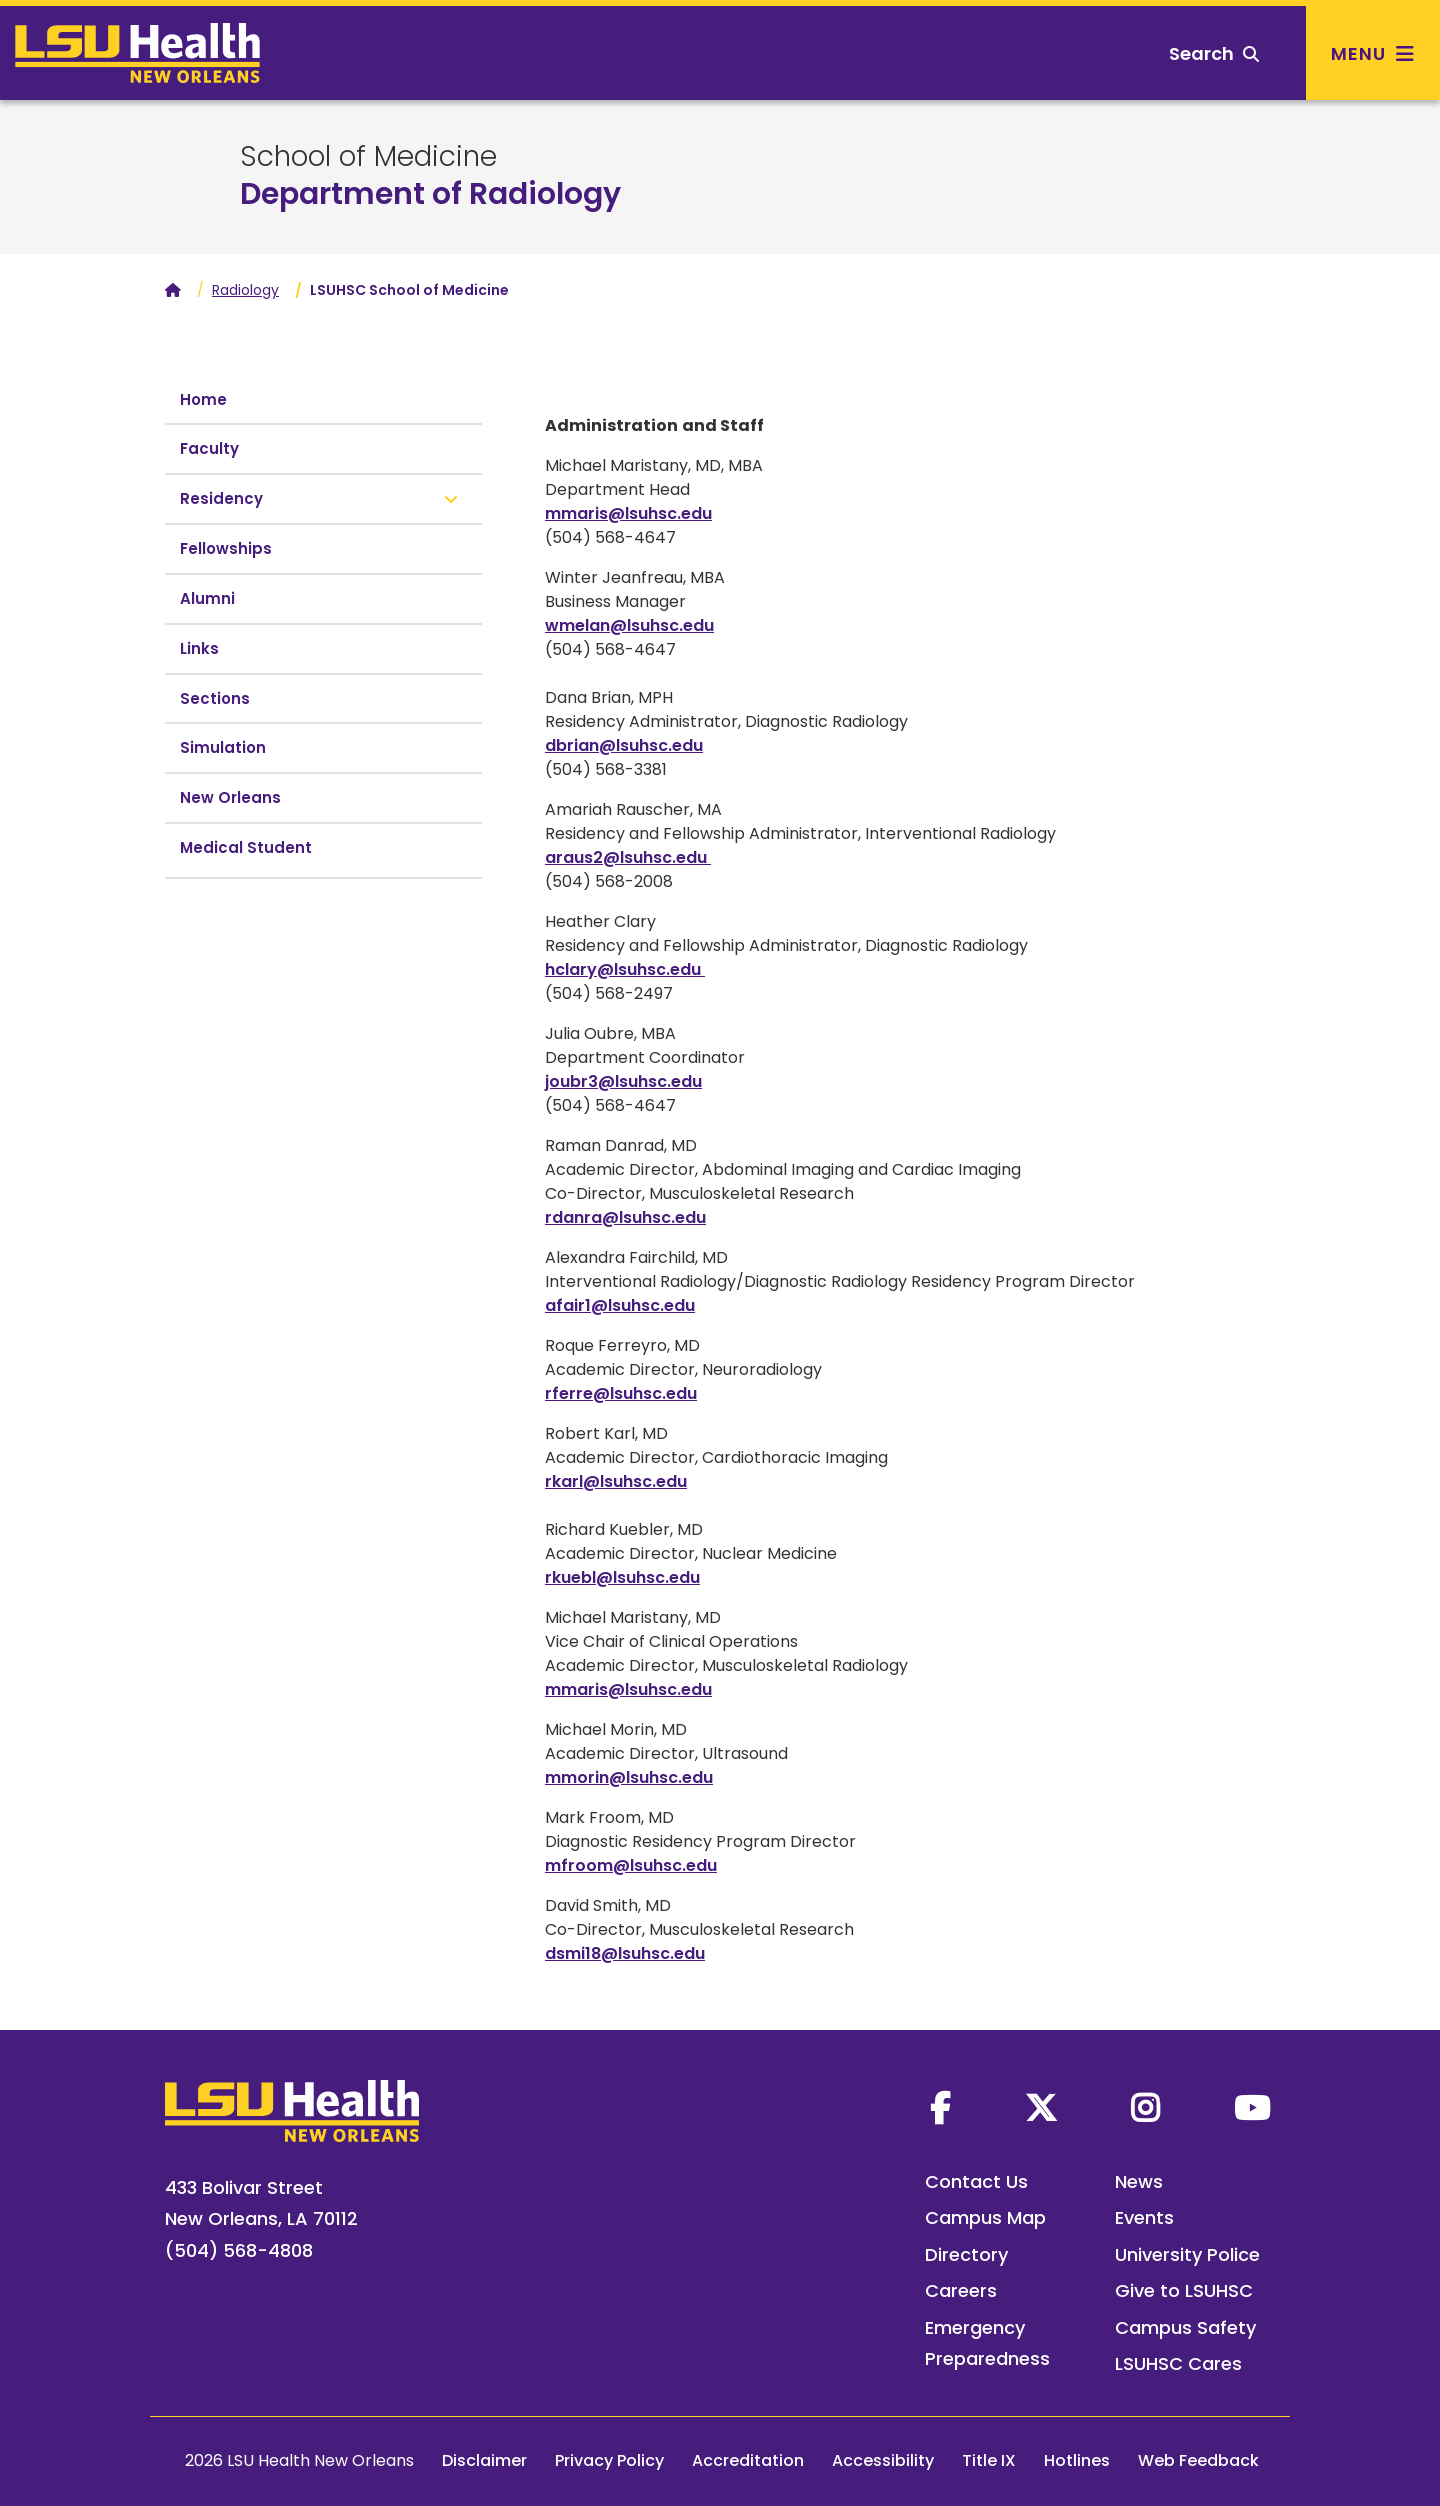  Describe the element at coordinates (625, 1953) in the screenshot. I see `dsmi18@lsuhsc.edu` at that location.